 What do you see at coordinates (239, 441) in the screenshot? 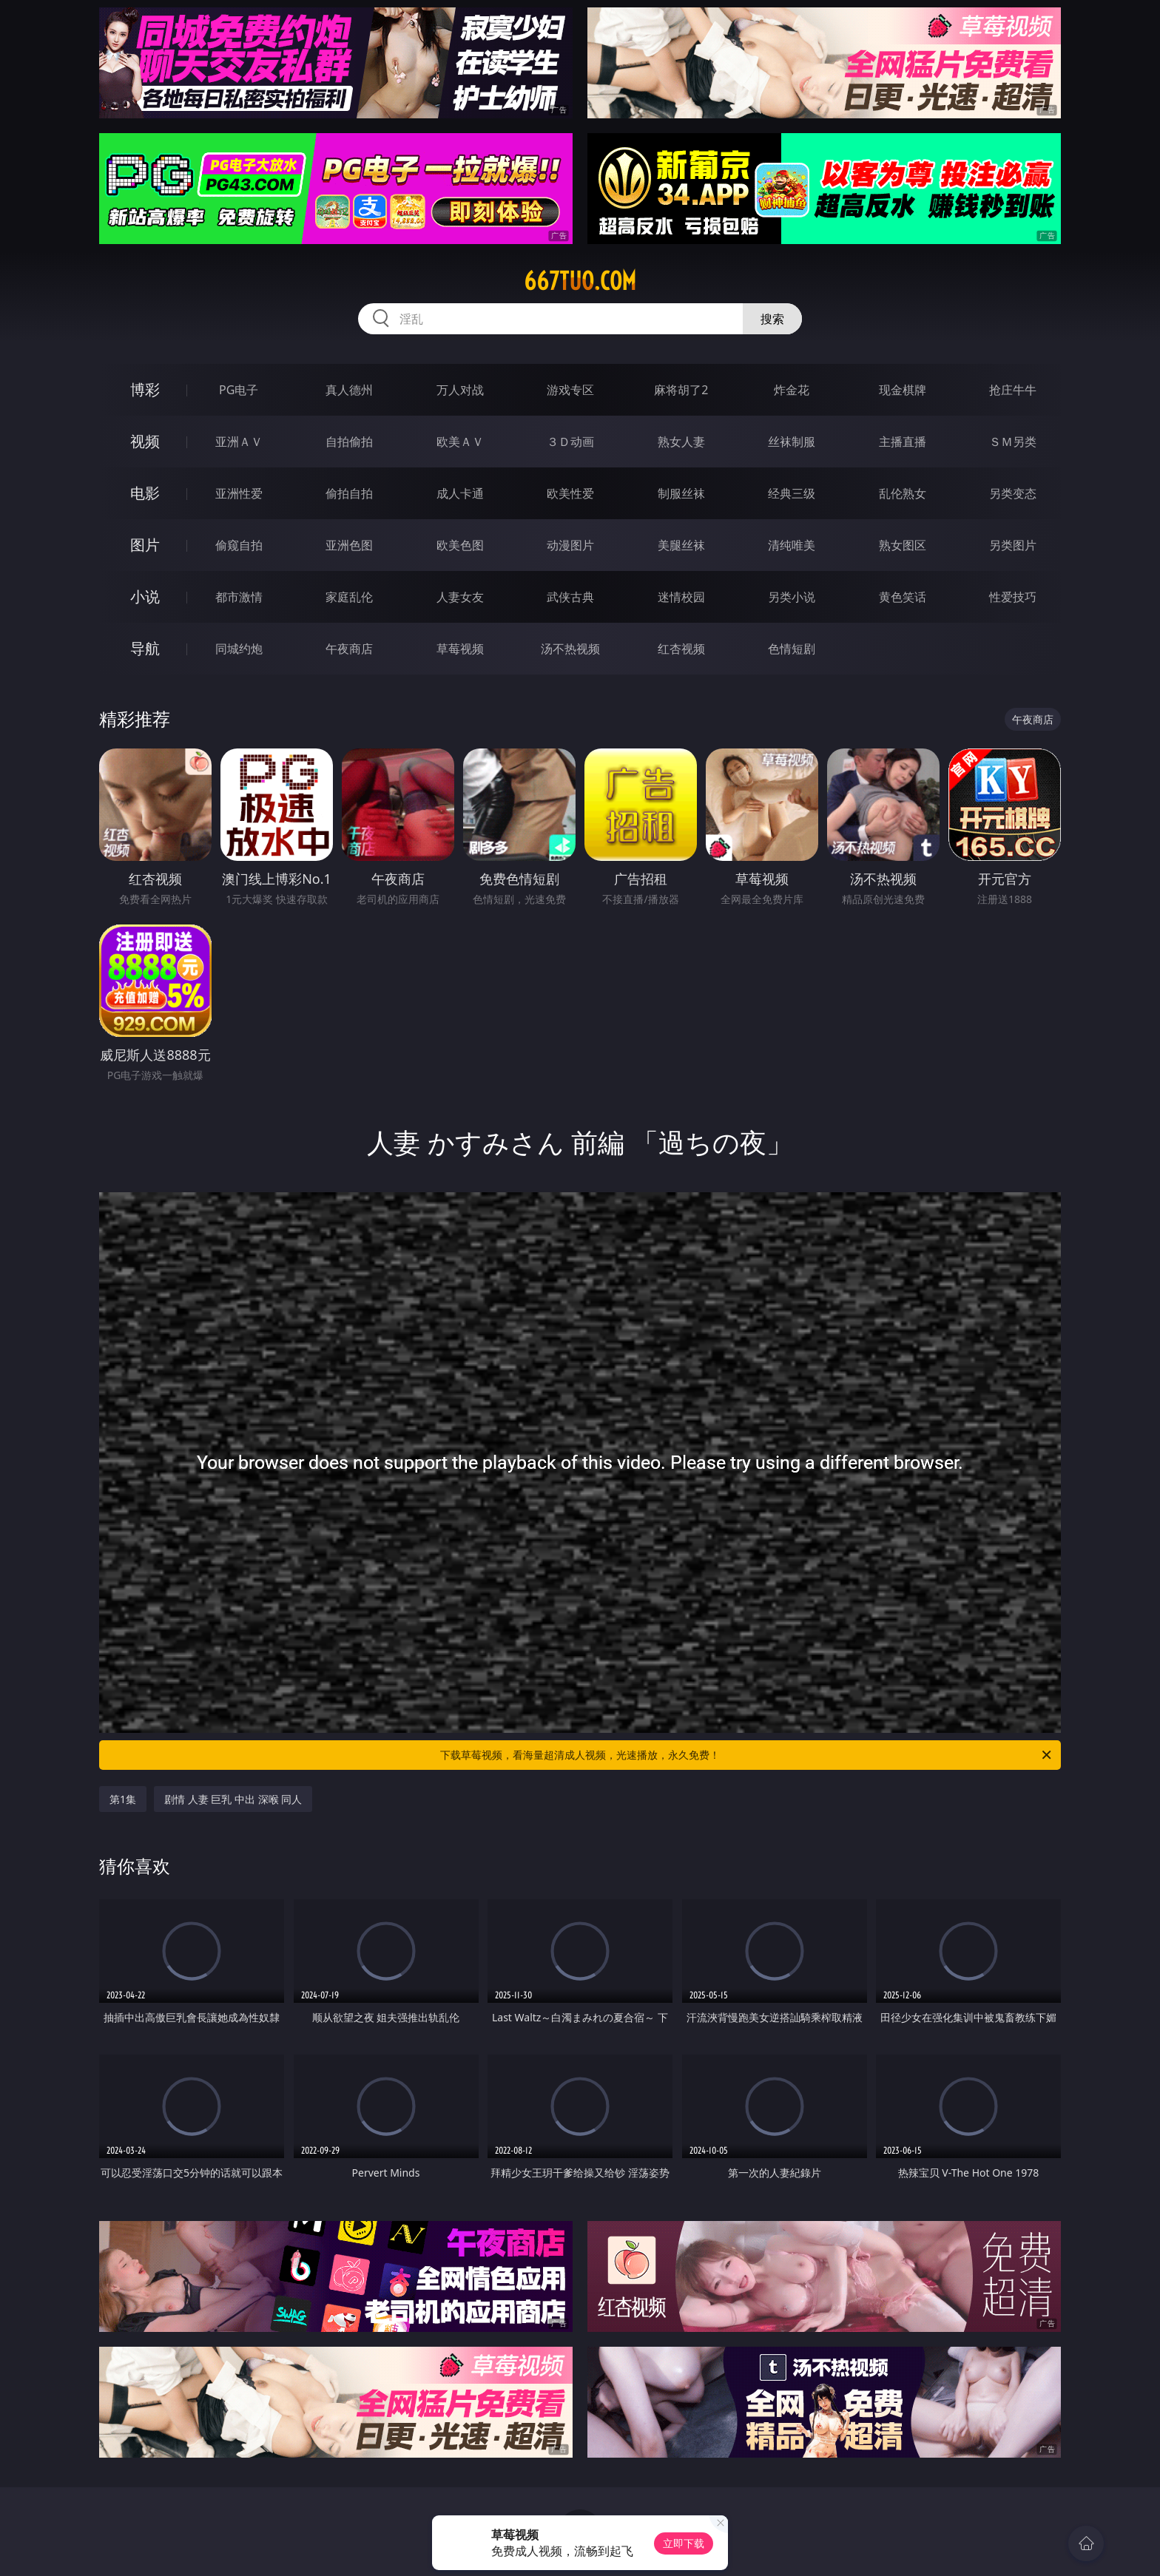
I see `亚洲ＡＶ` at bounding box center [239, 441].